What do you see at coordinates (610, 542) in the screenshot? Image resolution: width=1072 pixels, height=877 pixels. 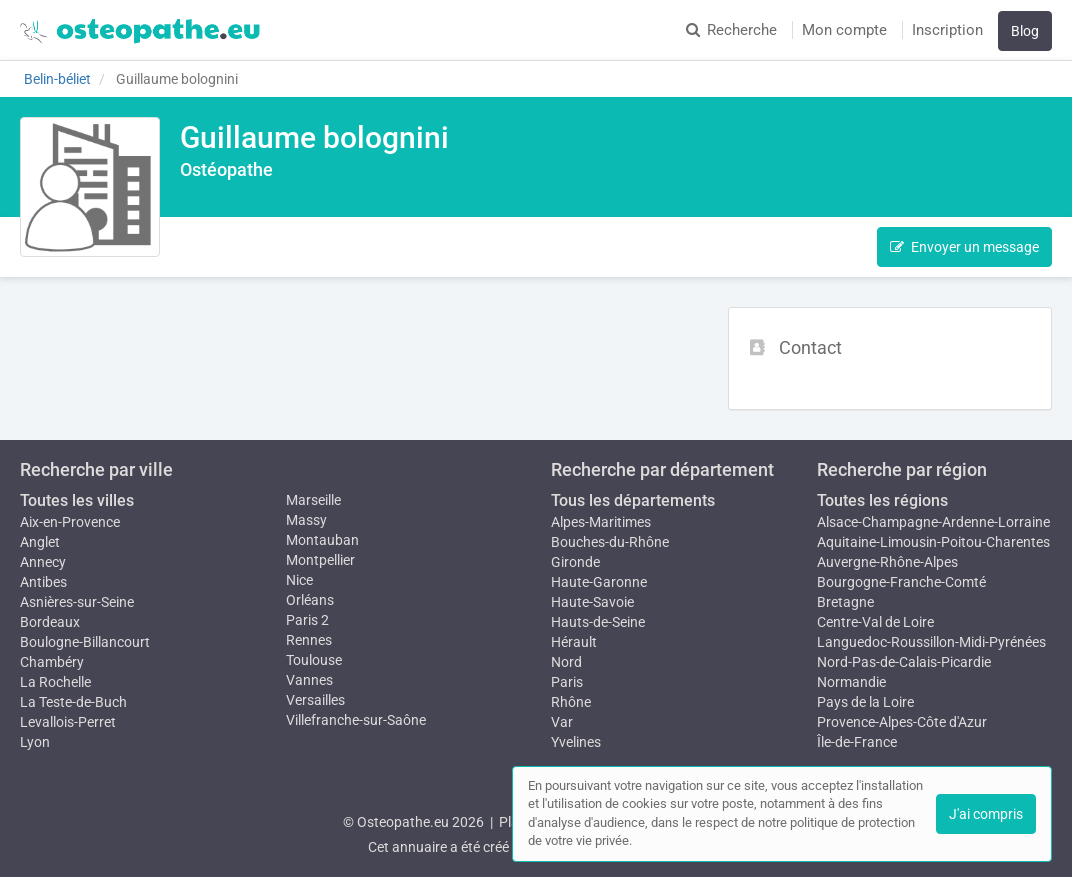 I see `Bouches-du-Rhône` at bounding box center [610, 542].